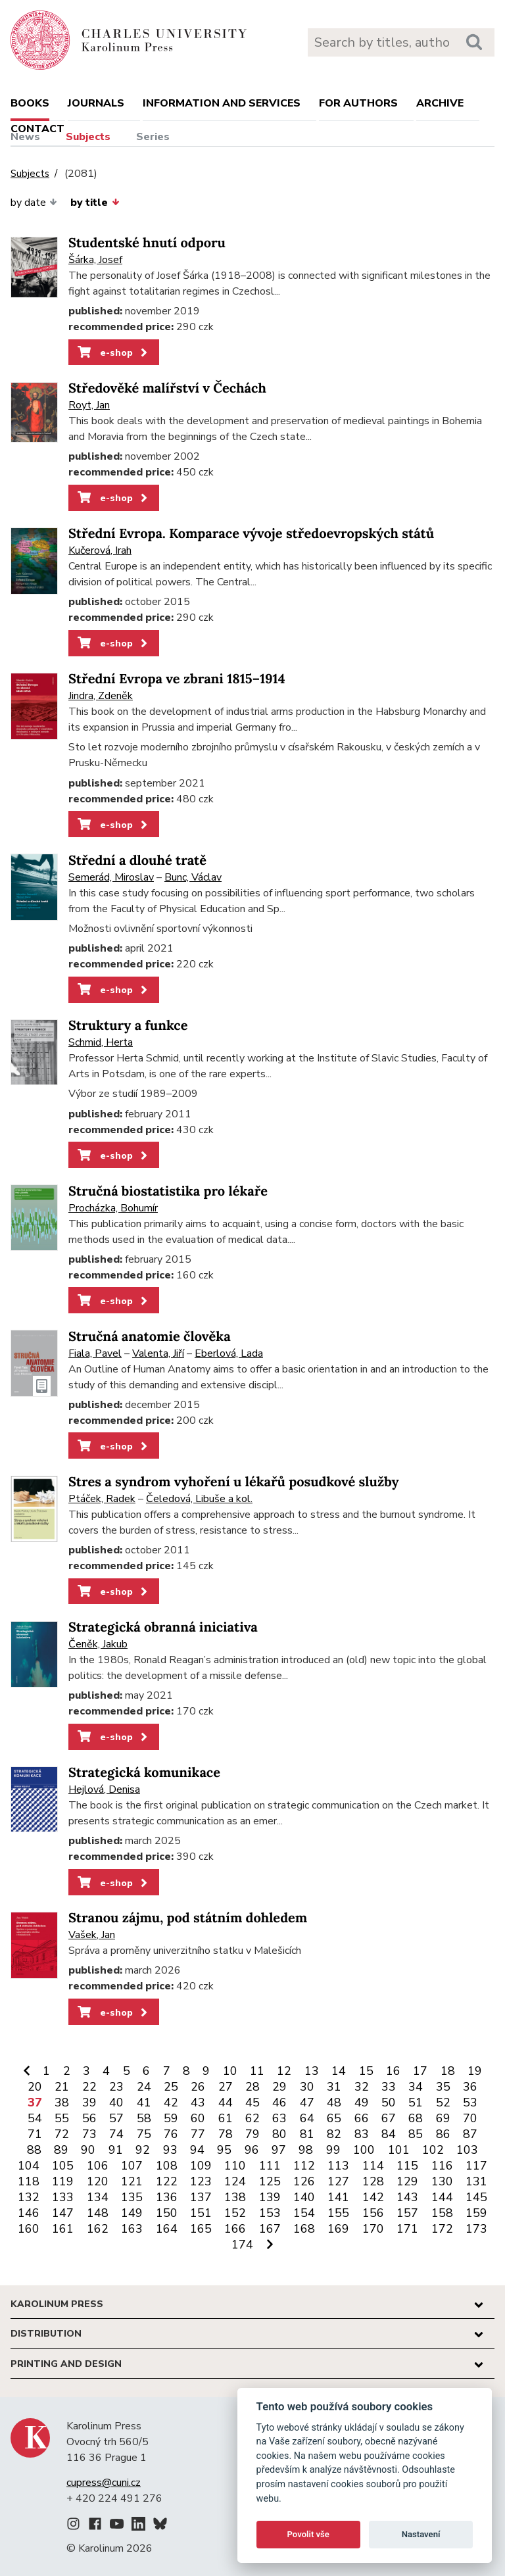 The height and width of the screenshot is (2576, 505). I want to click on 56, so click(89, 2118).